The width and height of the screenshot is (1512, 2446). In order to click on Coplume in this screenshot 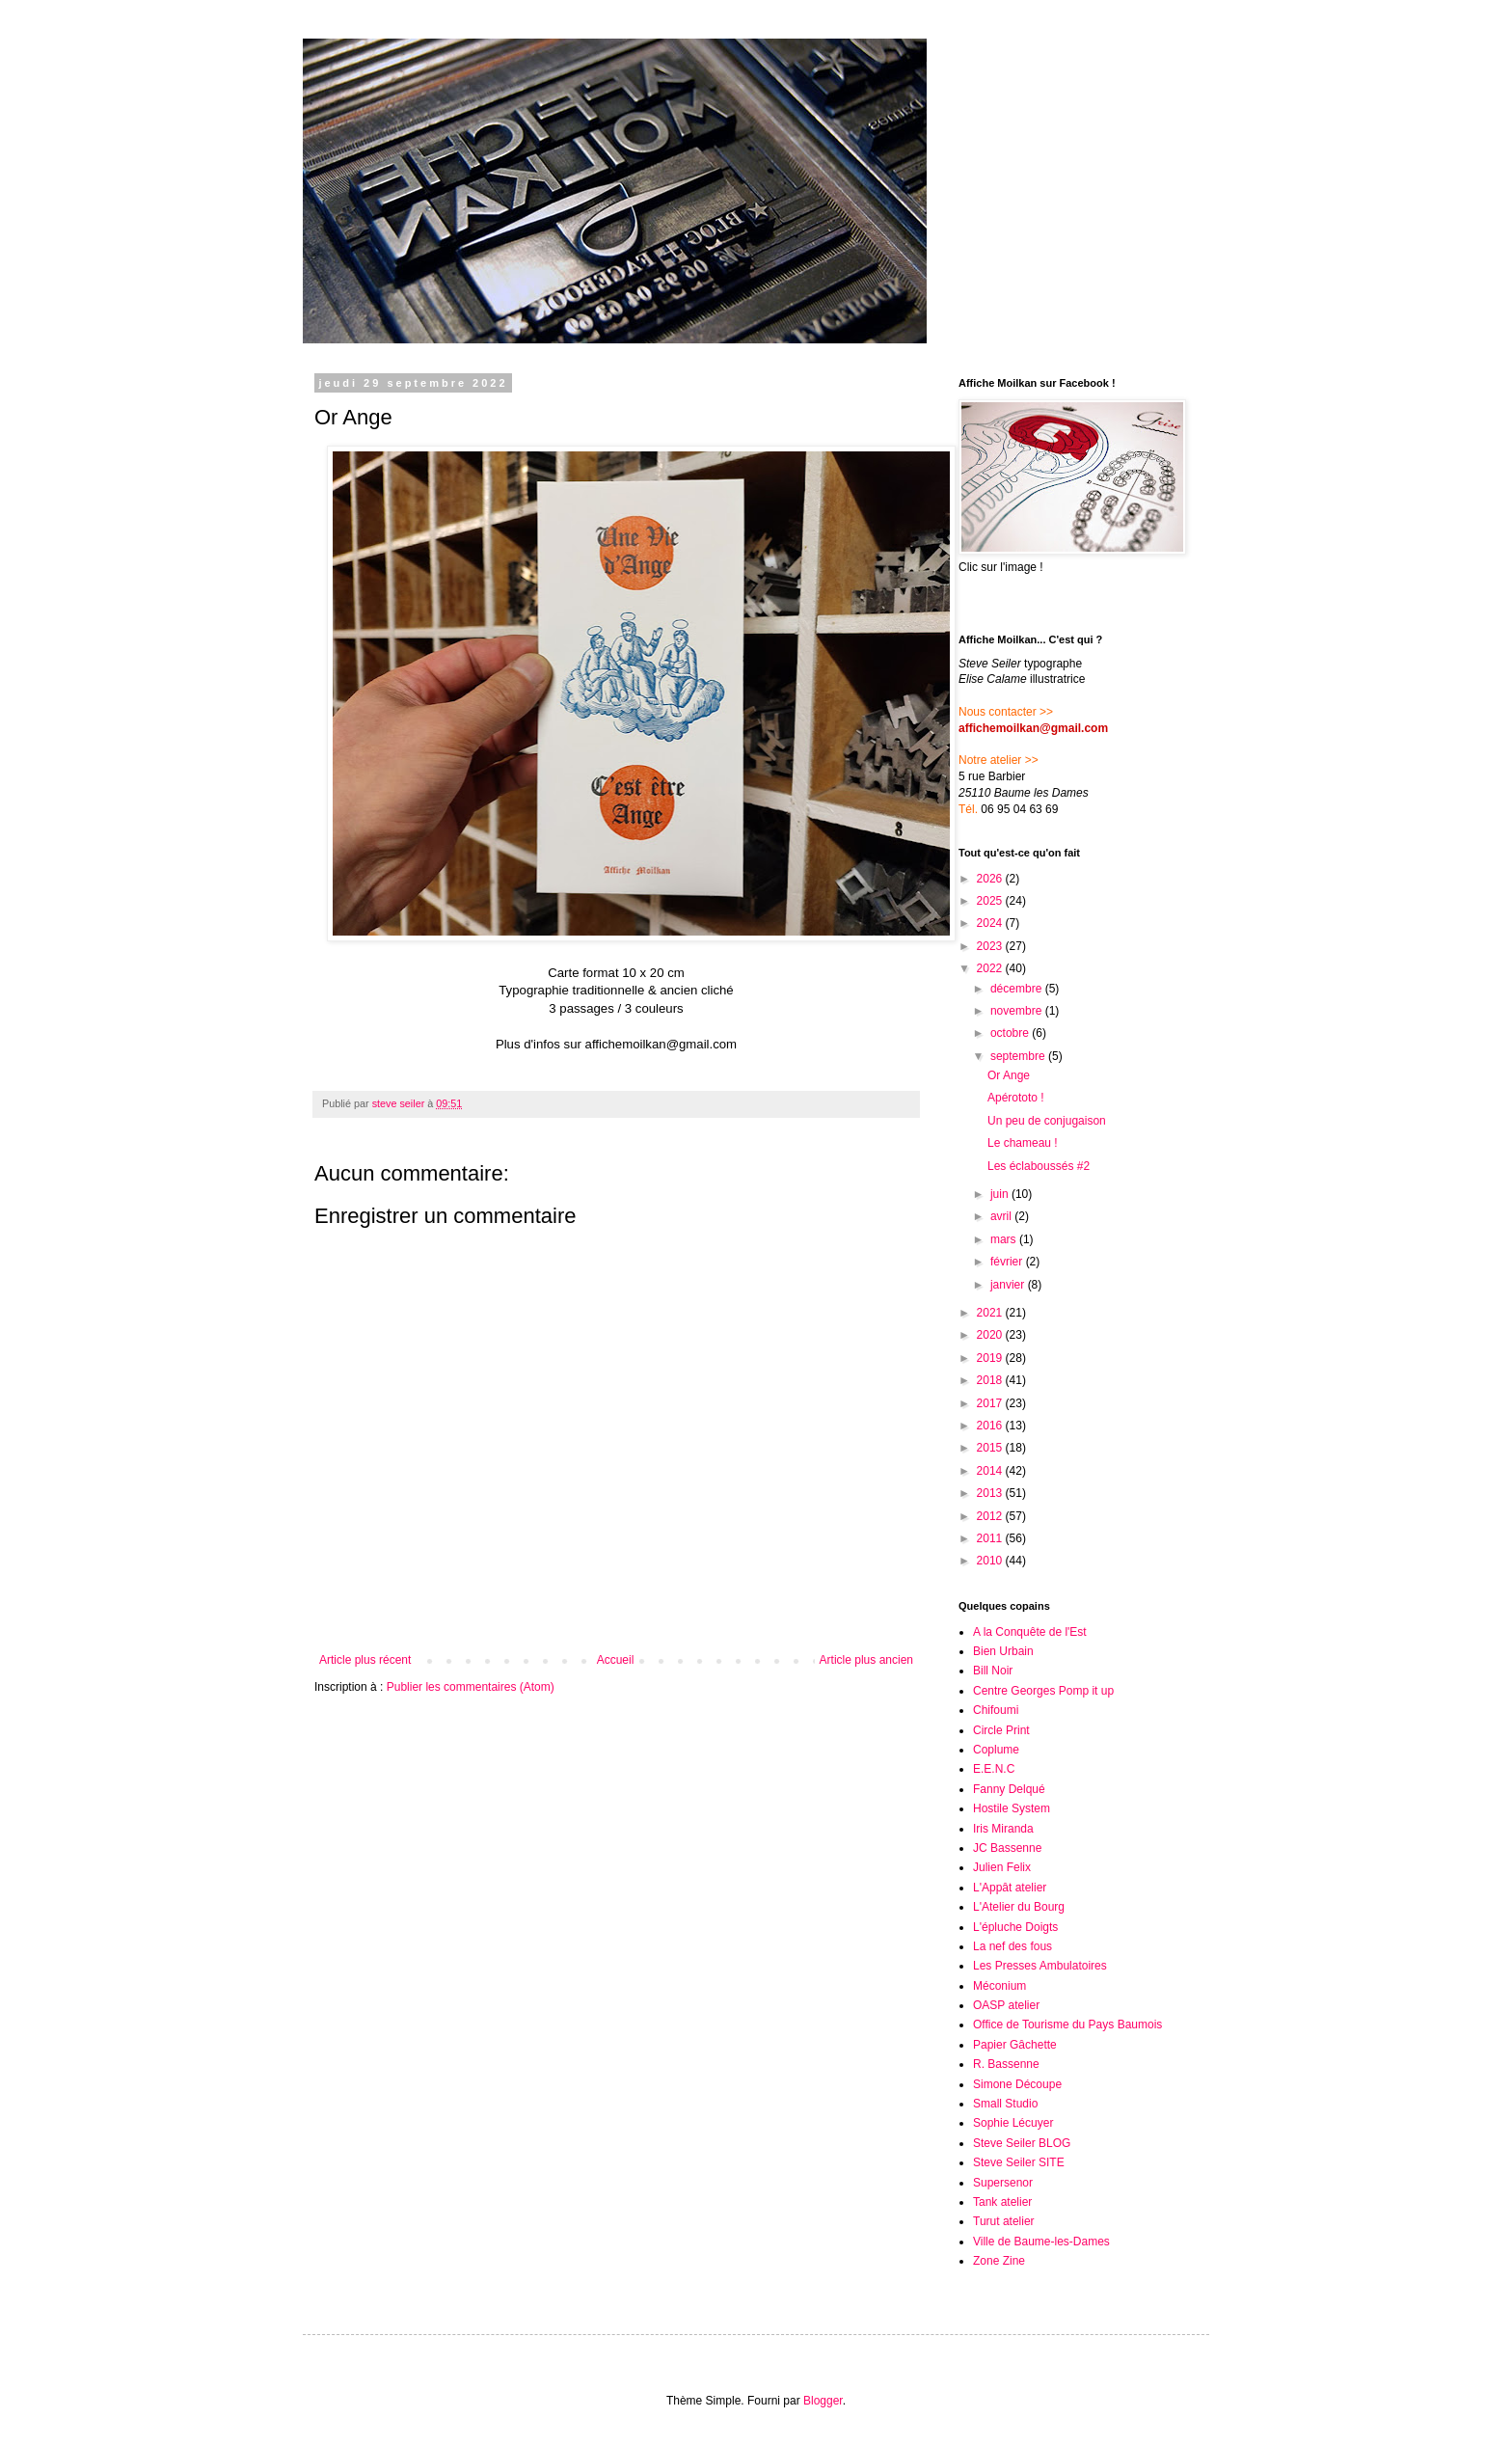, I will do `click(996, 1749)`.